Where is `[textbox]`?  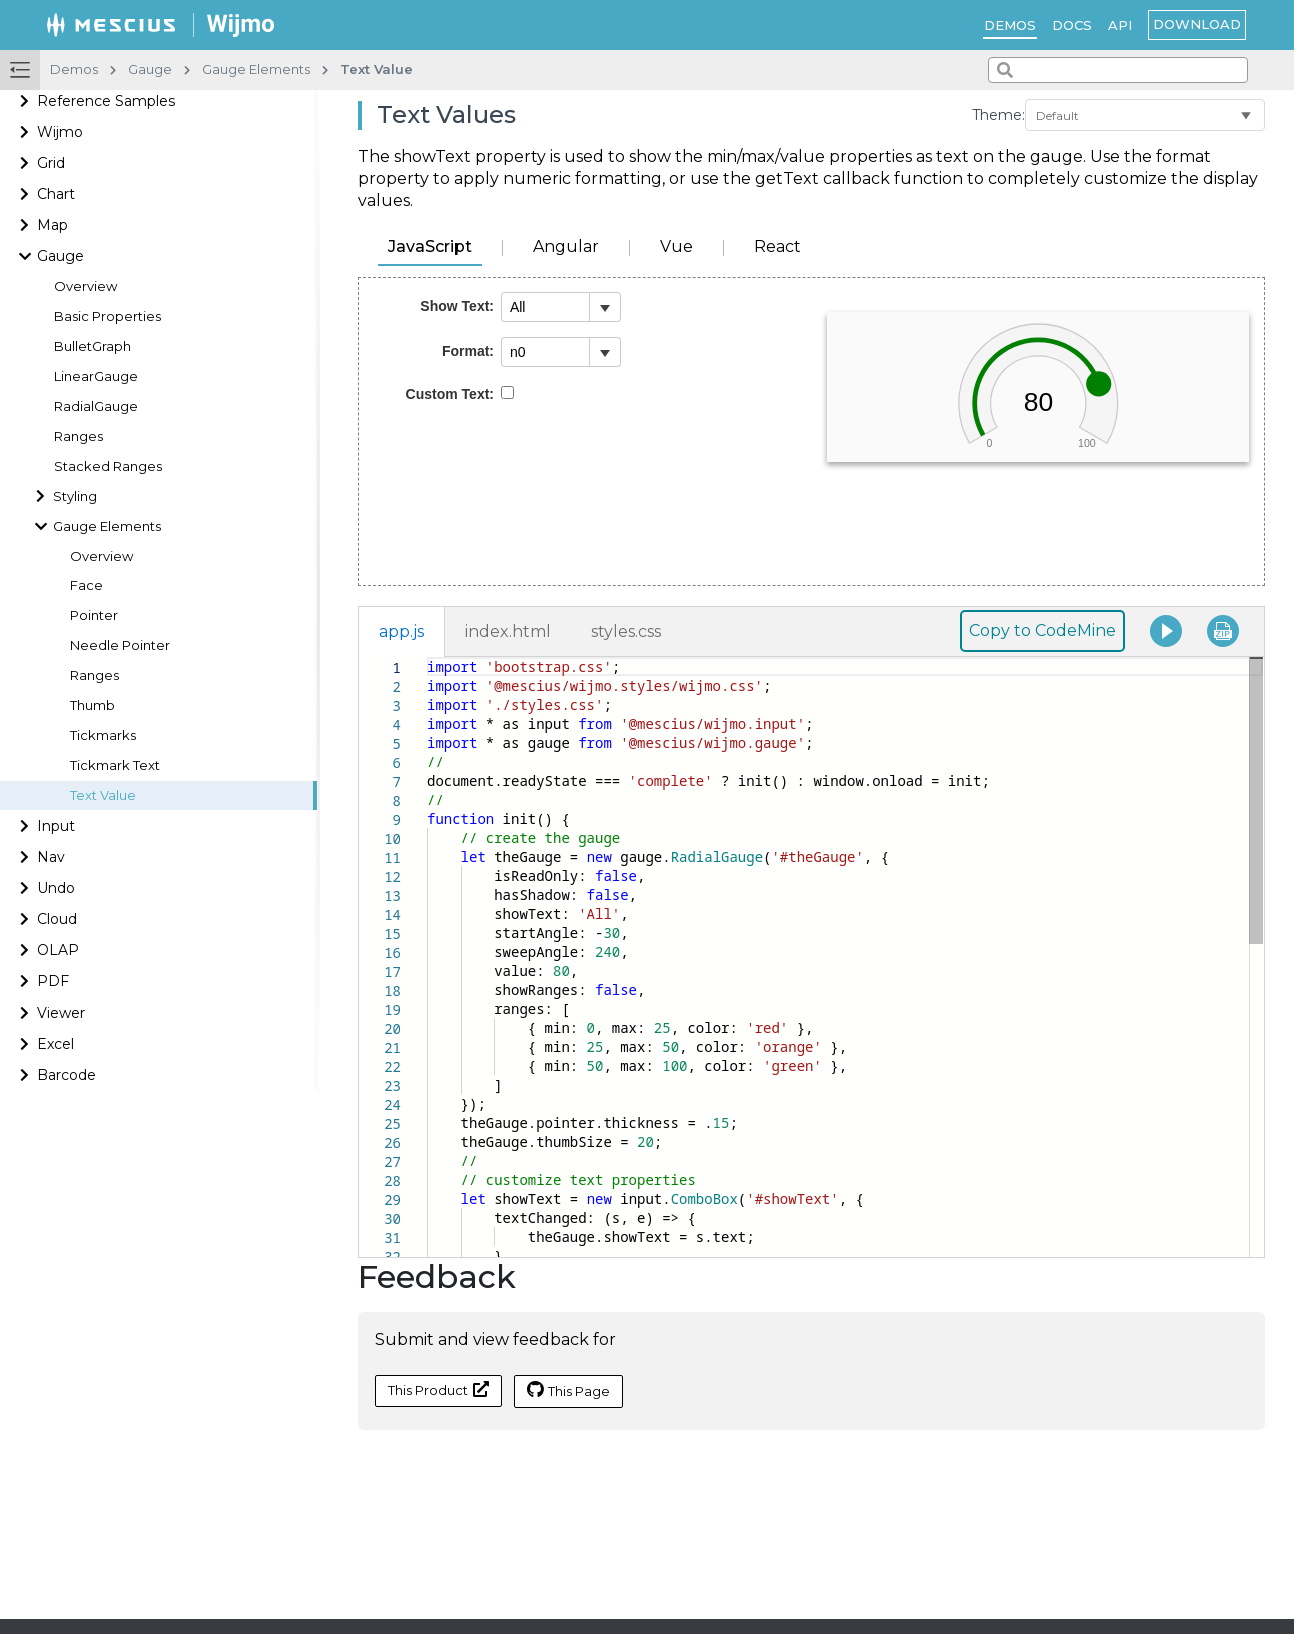
[textbox] is located at coordinates (427, 657).